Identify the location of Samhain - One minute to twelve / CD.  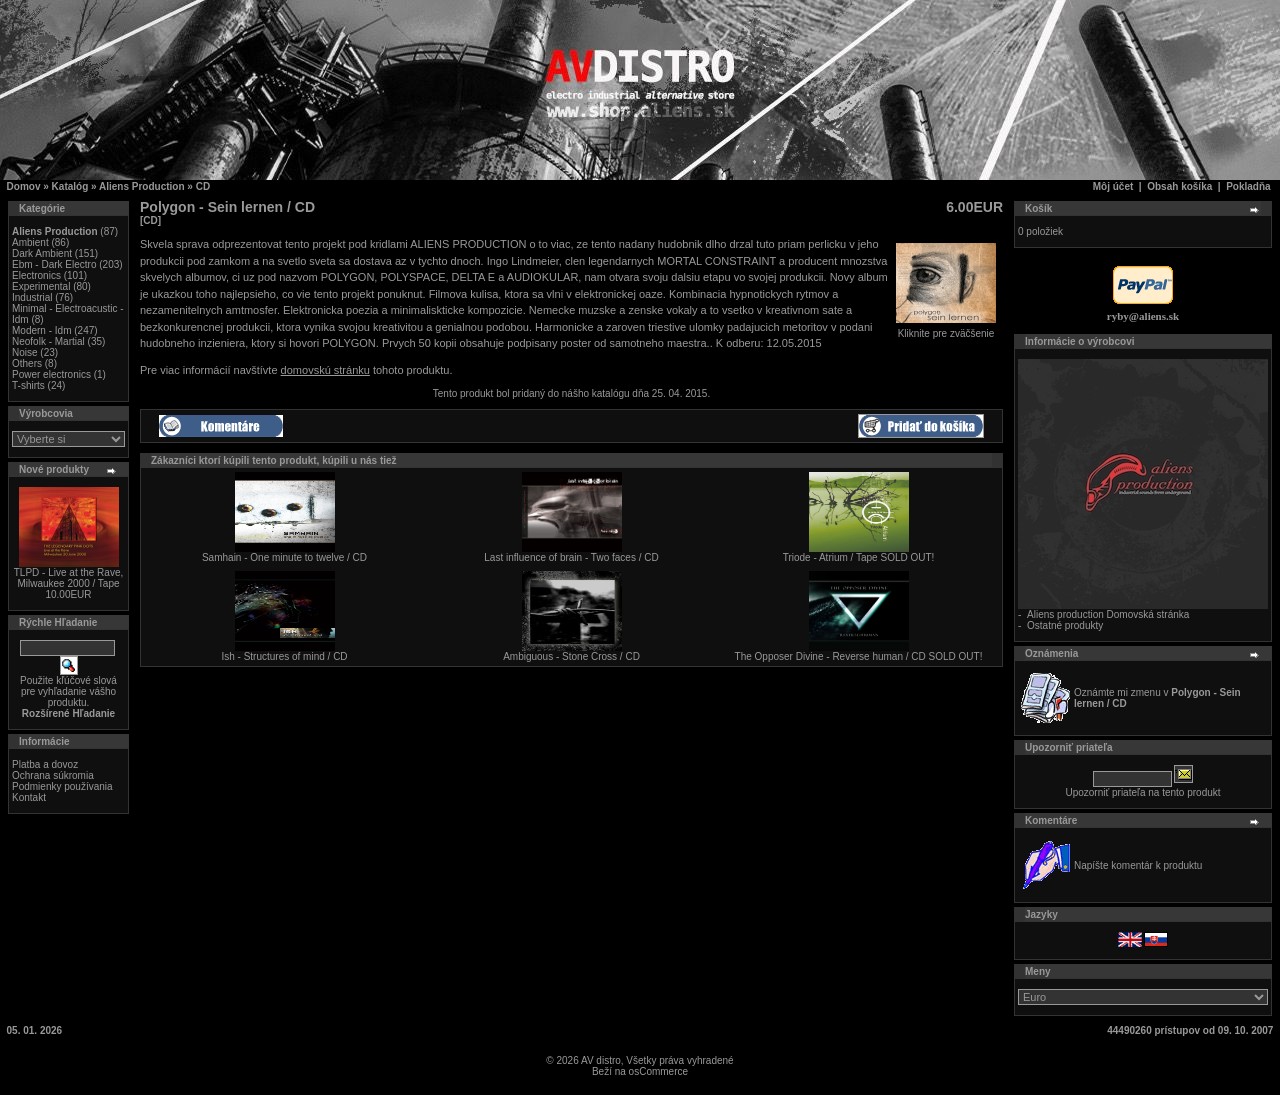
(284, 557).